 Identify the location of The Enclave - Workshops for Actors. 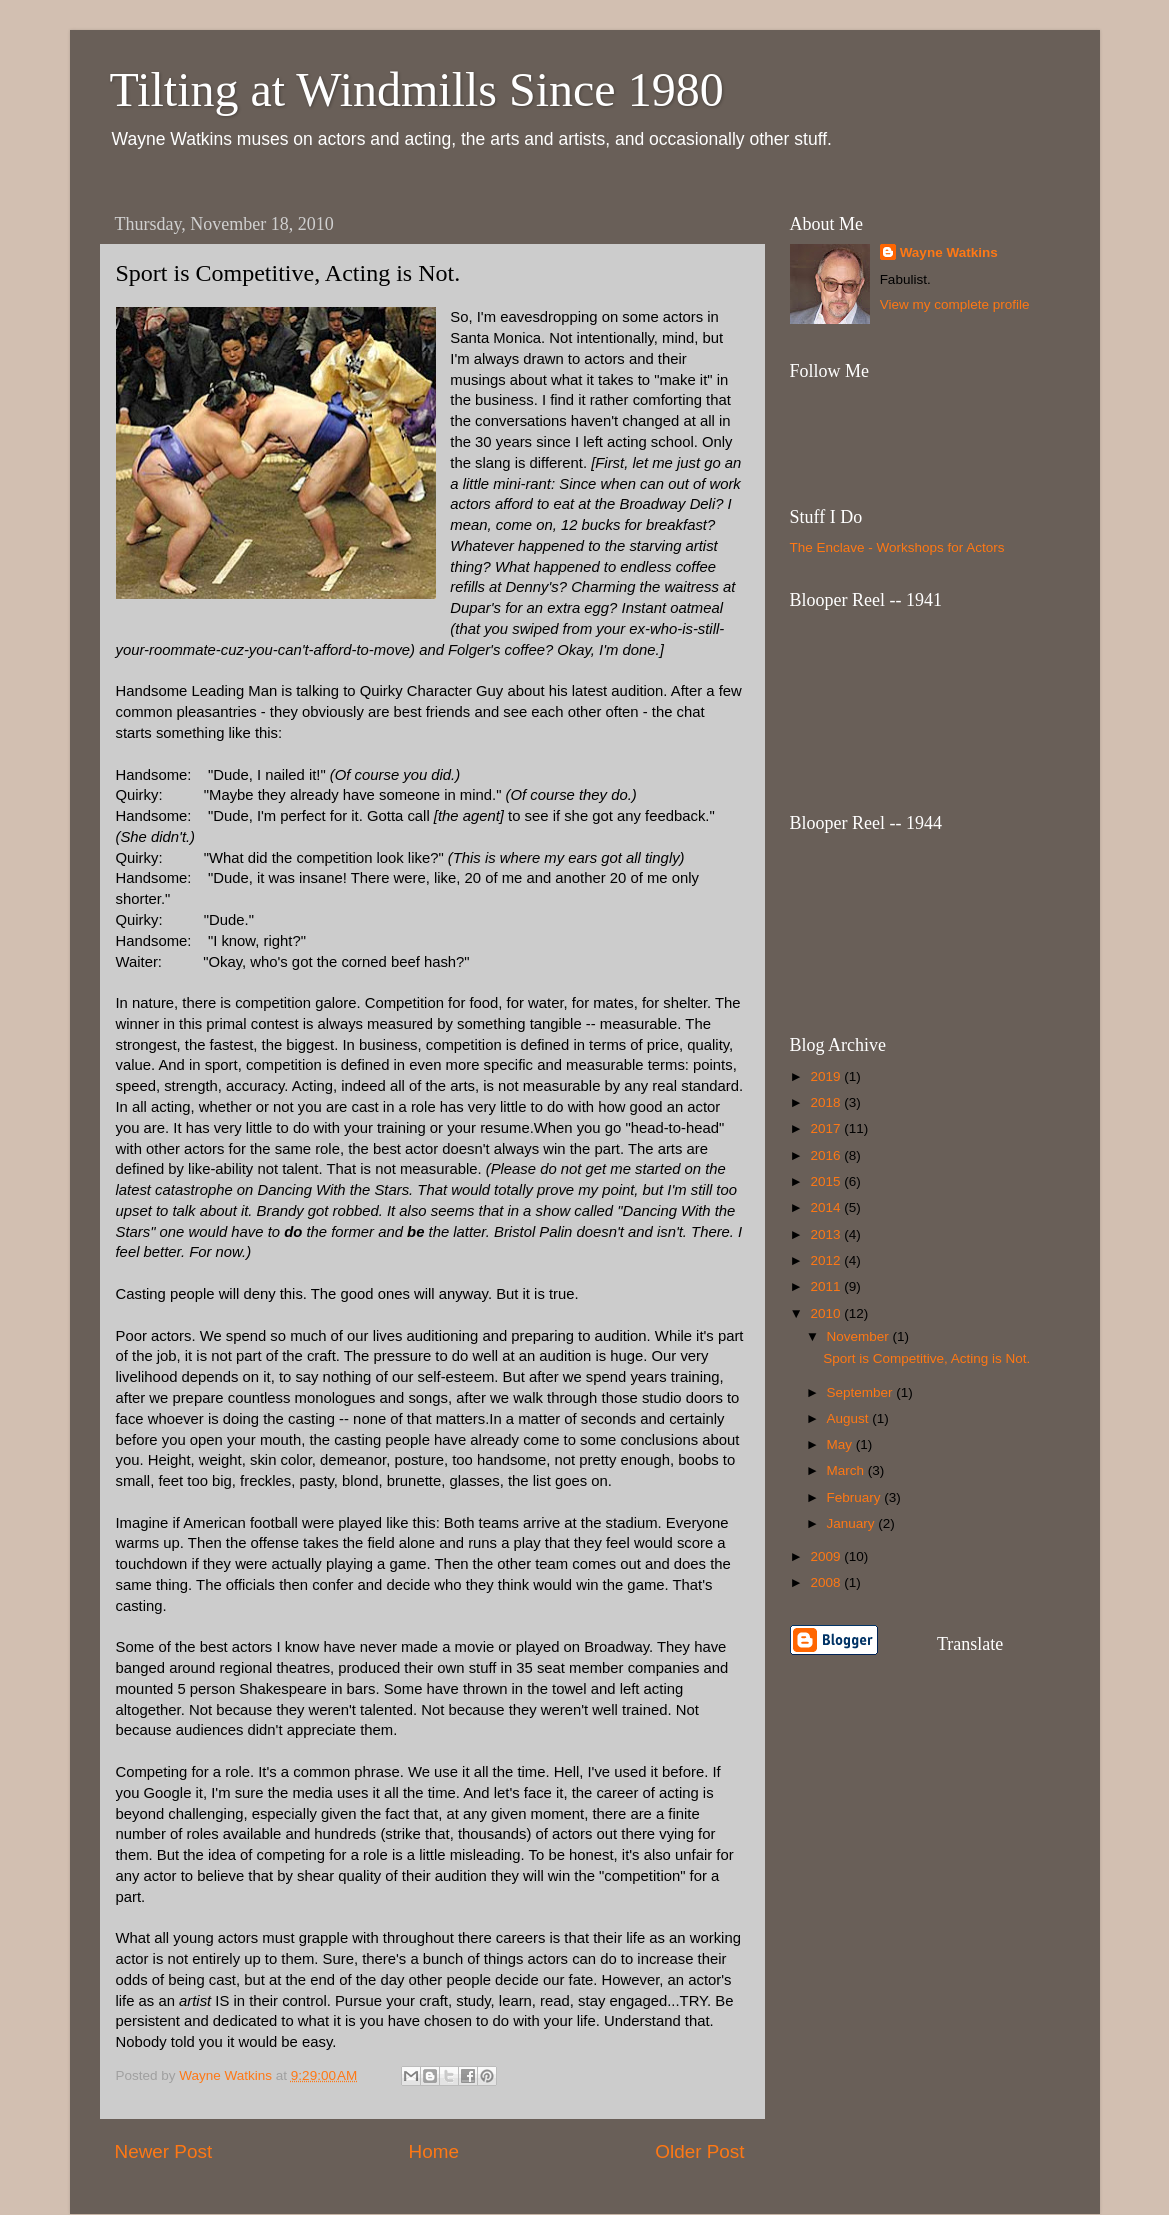
(897, 547).